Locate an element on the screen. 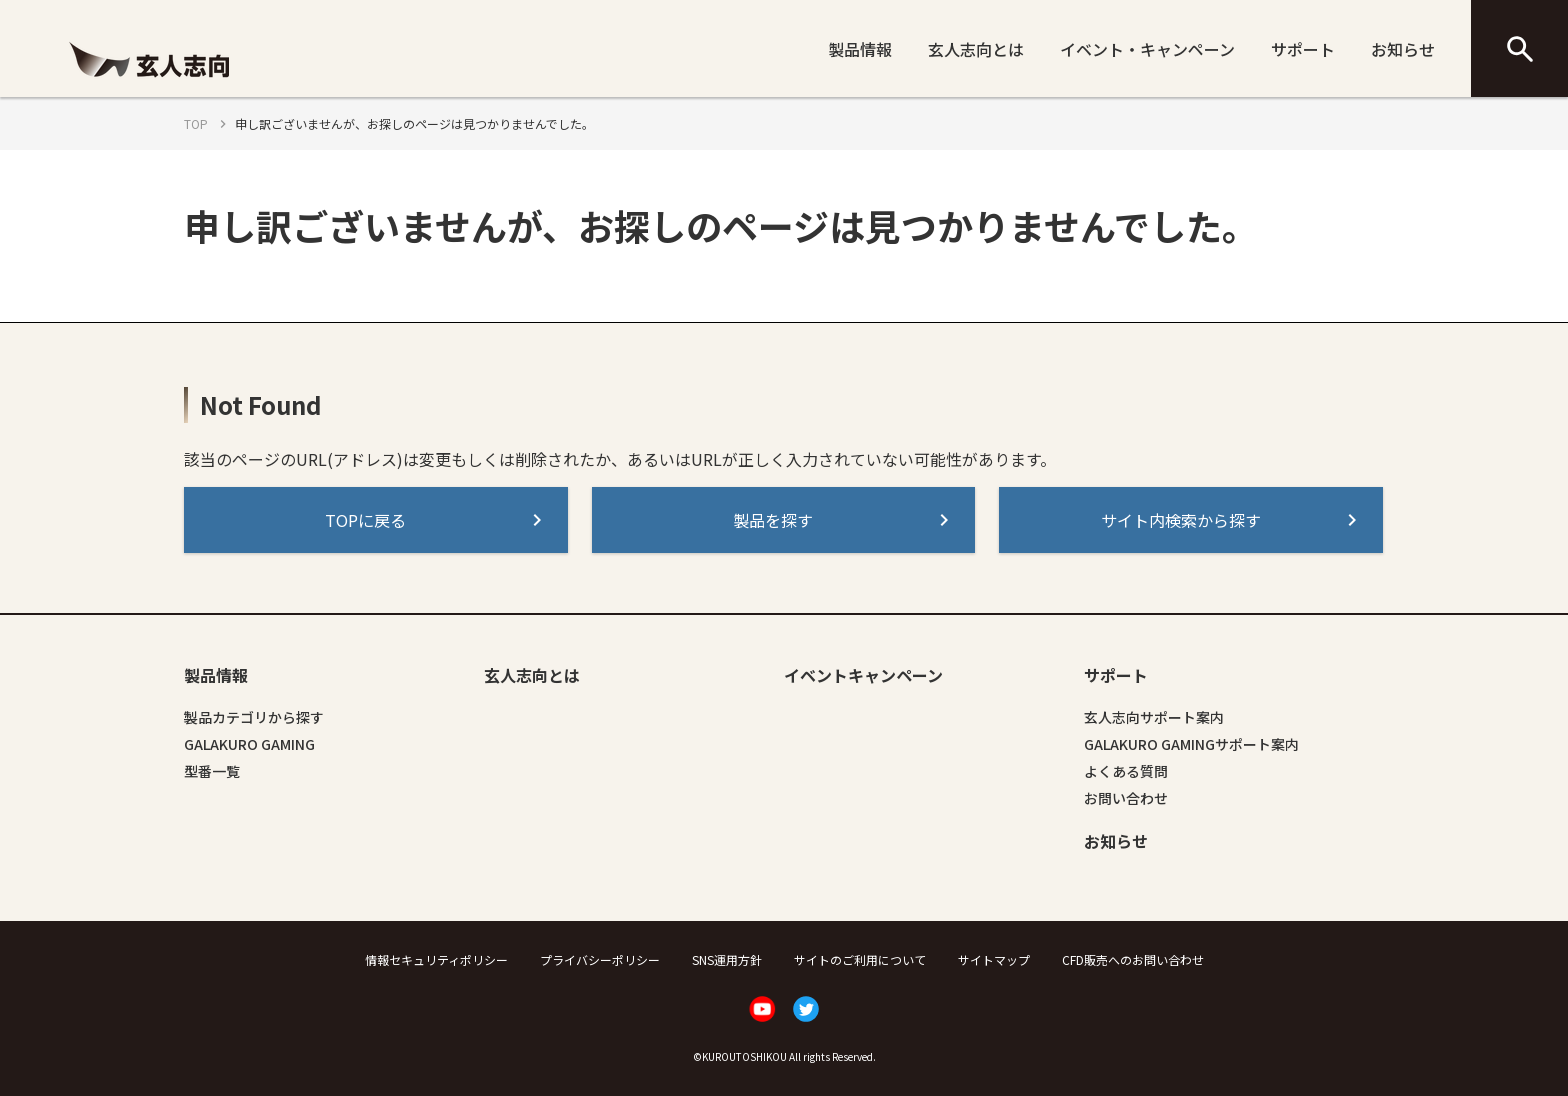  製品情報 is located at coordinates (860, 49).